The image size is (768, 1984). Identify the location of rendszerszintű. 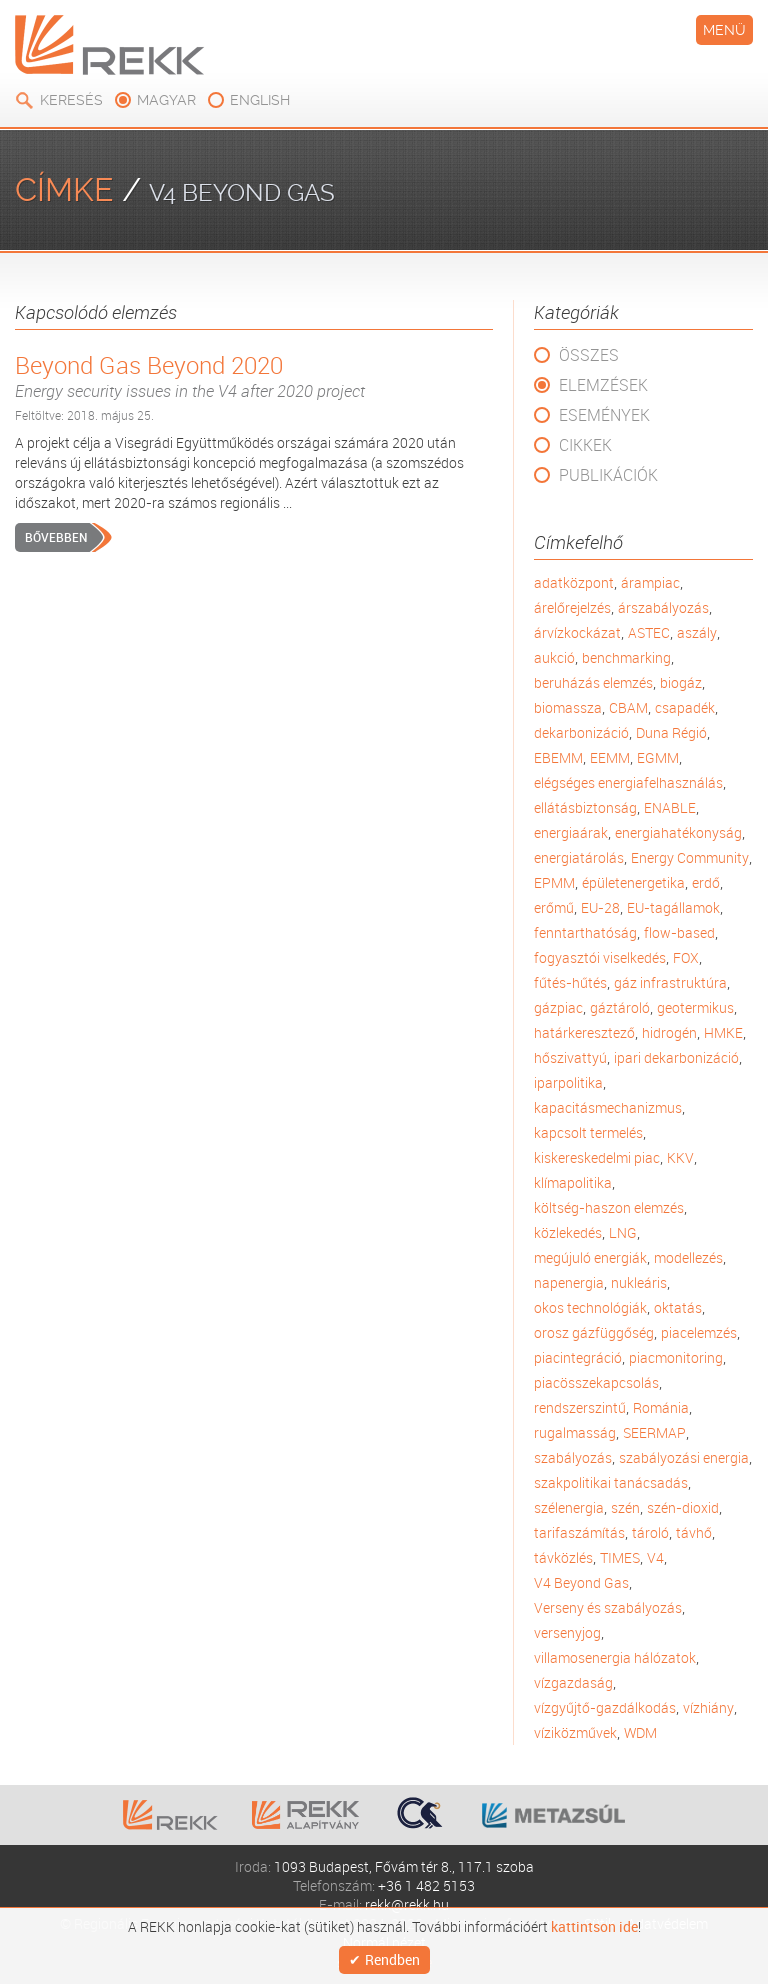
(580, 1407).